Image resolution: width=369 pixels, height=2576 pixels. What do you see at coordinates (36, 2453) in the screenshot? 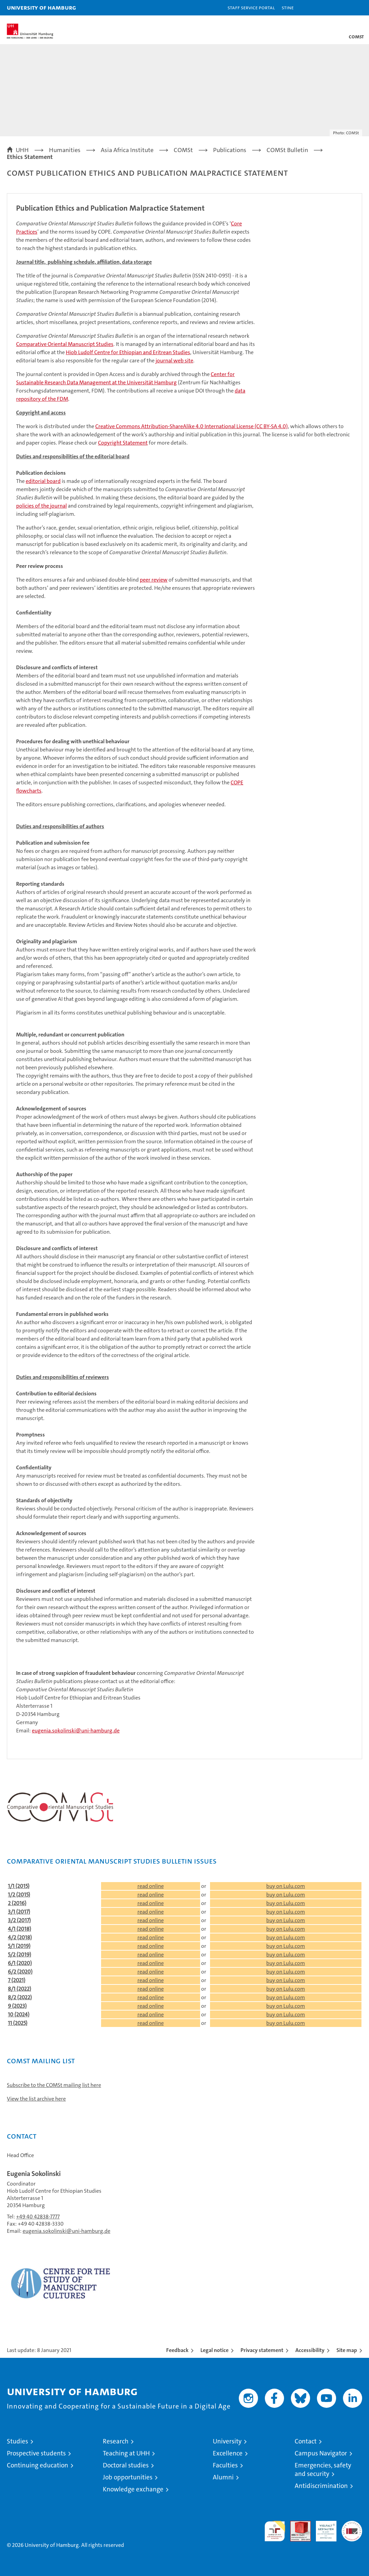
I see `Prospective students` at bounding box center [36, 2453].